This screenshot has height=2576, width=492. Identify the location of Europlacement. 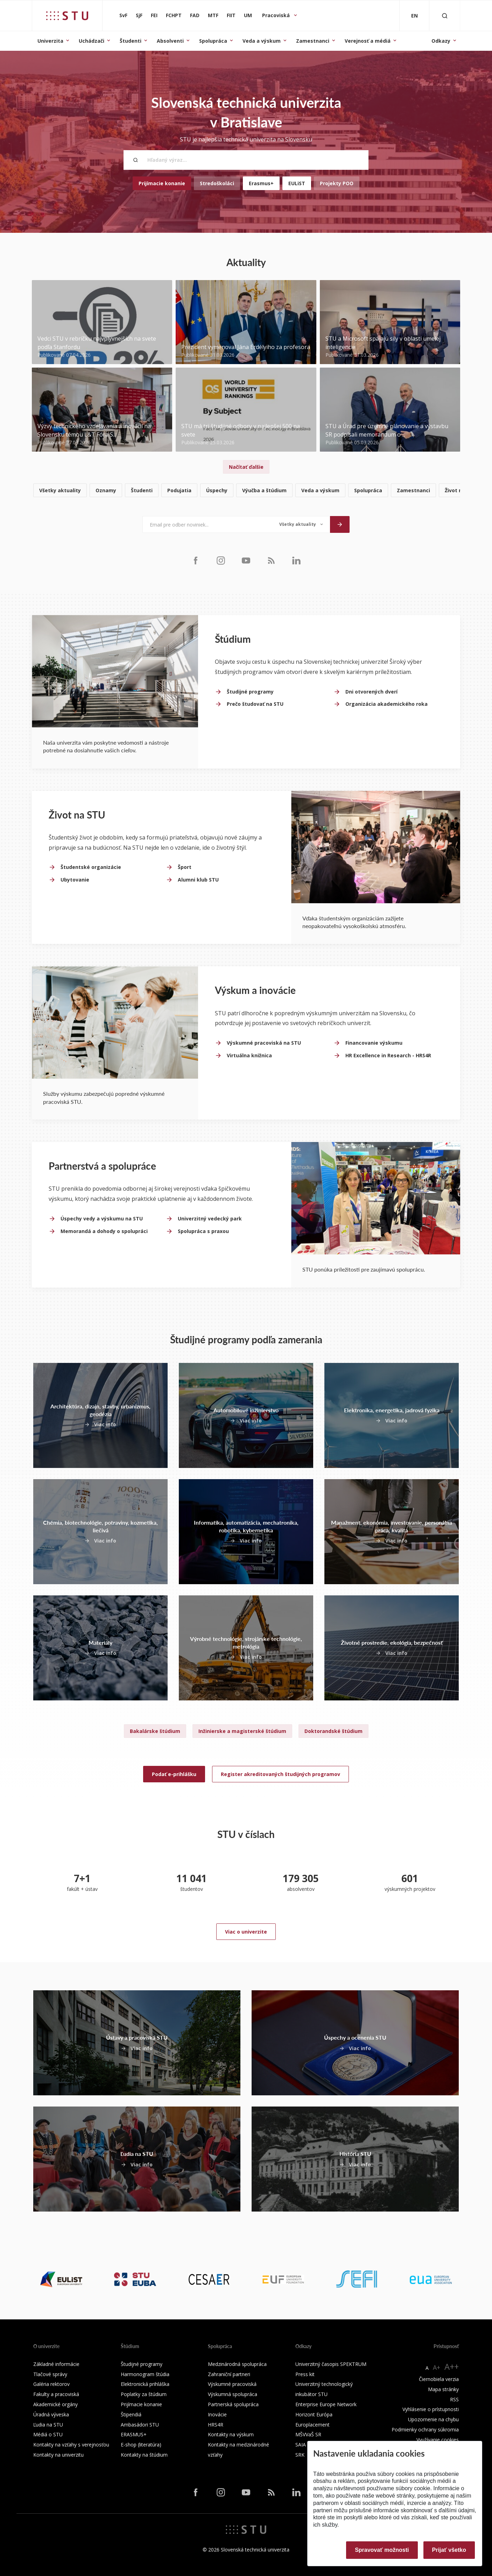
(312, 2424).